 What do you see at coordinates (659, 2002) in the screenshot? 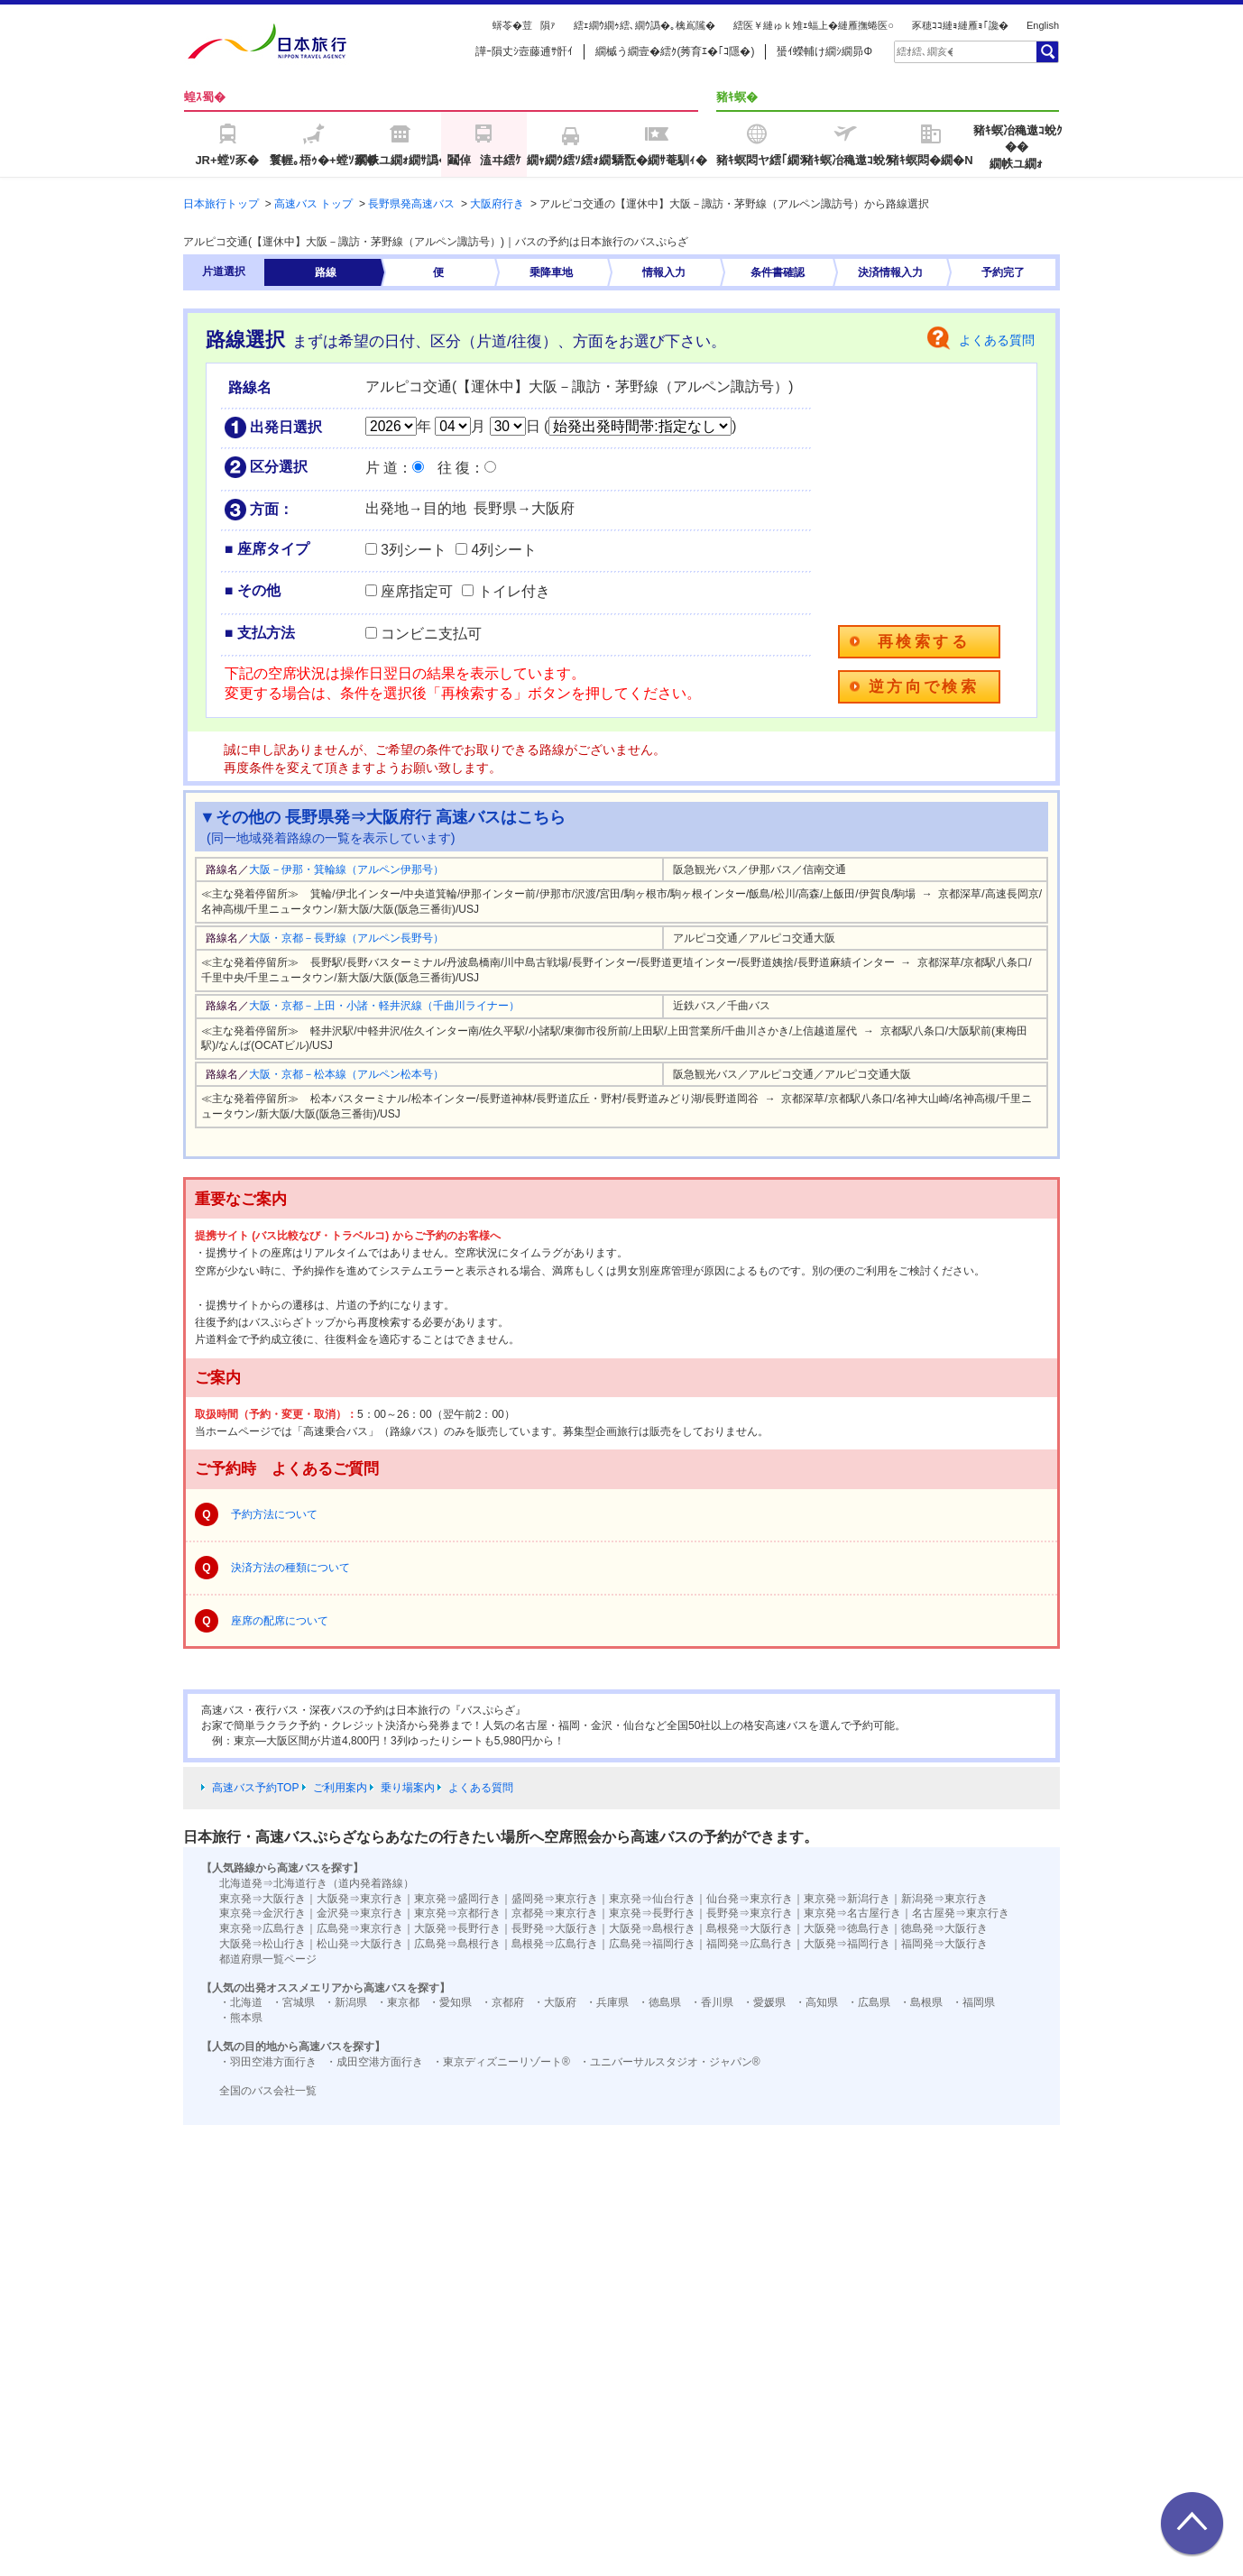
I see `・徳島県` at bounding box center [659, 2002].